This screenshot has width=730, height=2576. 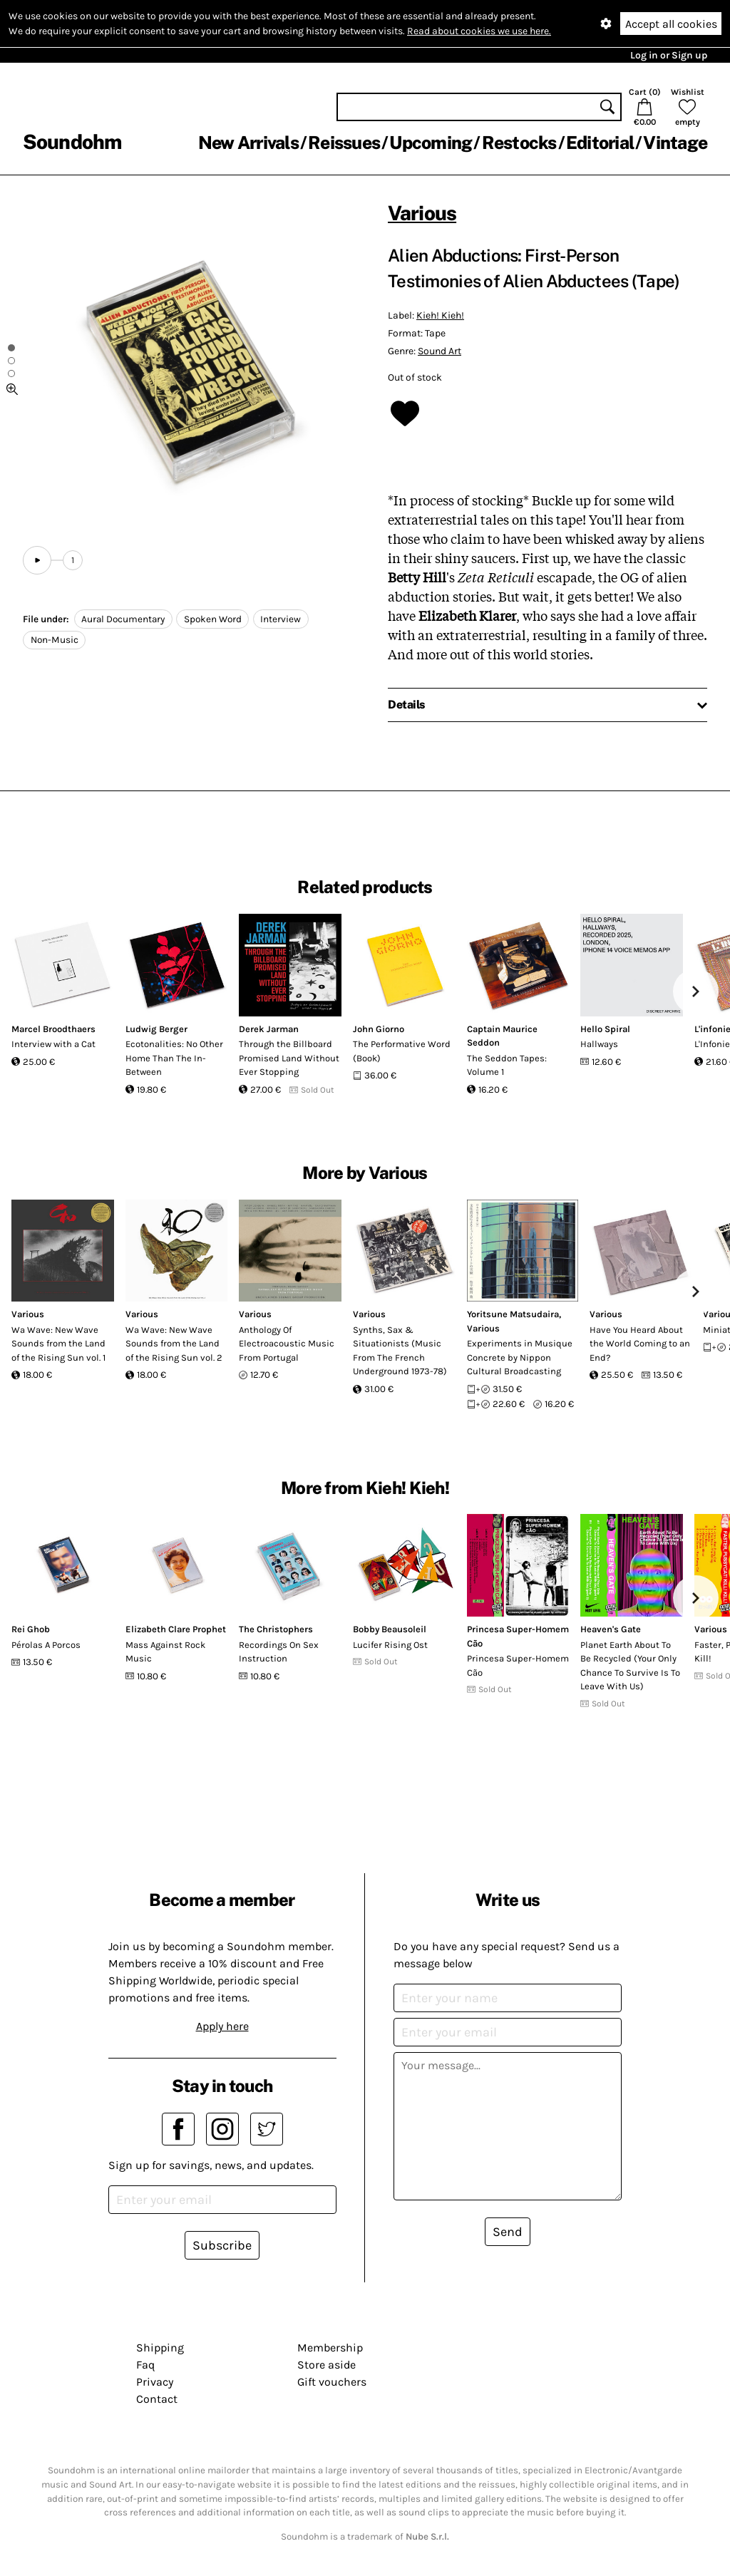 What do you see at coordinates (123, 619) in the screenshot?
I see `Aural Documentary` at bounding box center [123, 619].